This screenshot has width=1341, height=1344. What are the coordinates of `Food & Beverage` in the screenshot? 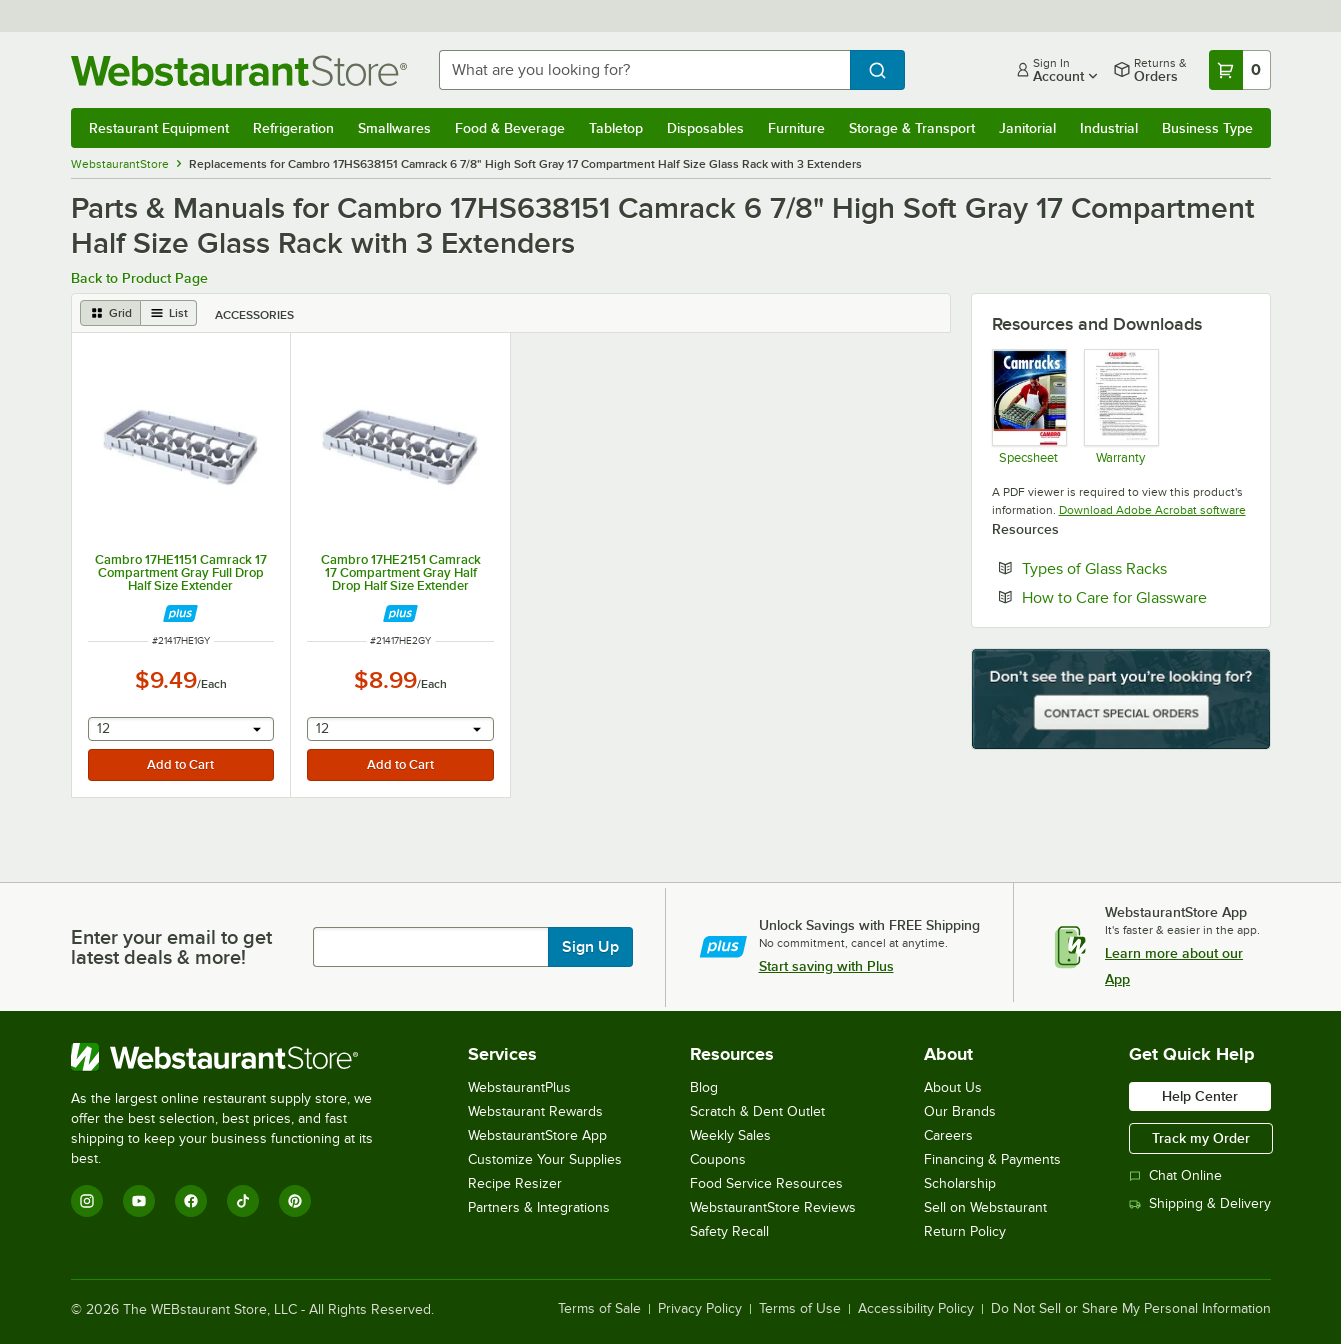 It's located at (510, 128).